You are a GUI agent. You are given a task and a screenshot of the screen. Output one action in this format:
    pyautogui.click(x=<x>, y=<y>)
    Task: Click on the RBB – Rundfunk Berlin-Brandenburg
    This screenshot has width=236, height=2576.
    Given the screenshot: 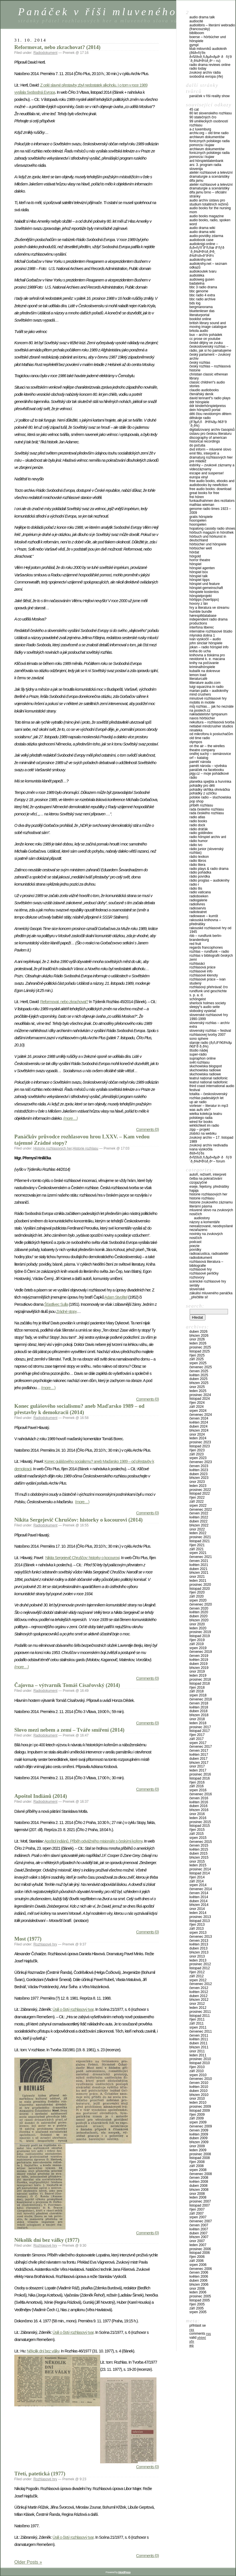 What is the action you would take?
    pyautogui.click(x=205, y=938)
    